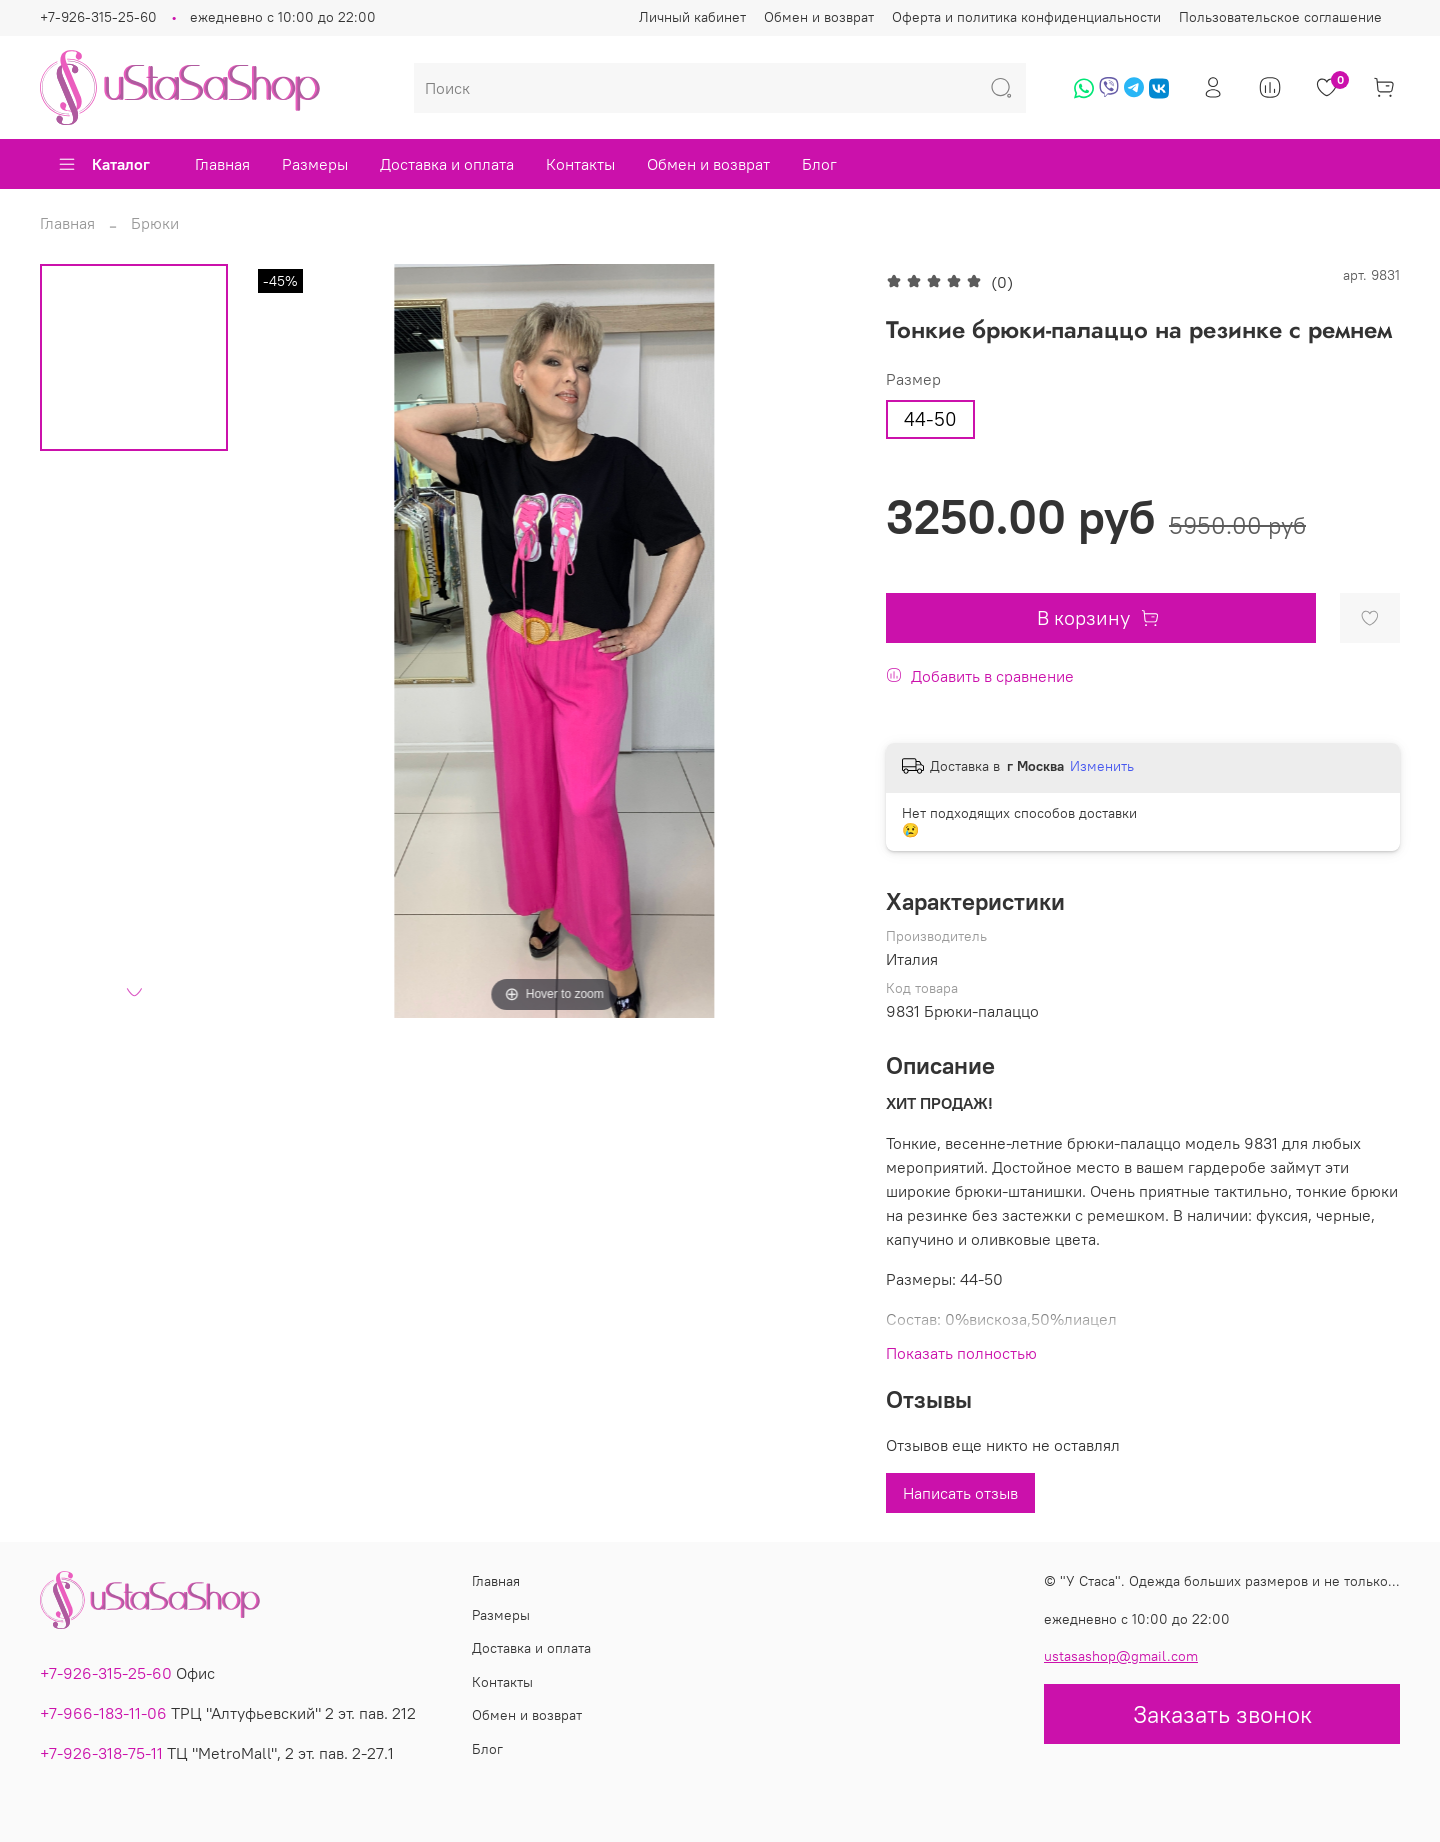 This screenshot has width=1440, height=1842. What do you see at coordinates (819, 164) in the screenshot?
I see `Блог` at bounding box center [819, 164].